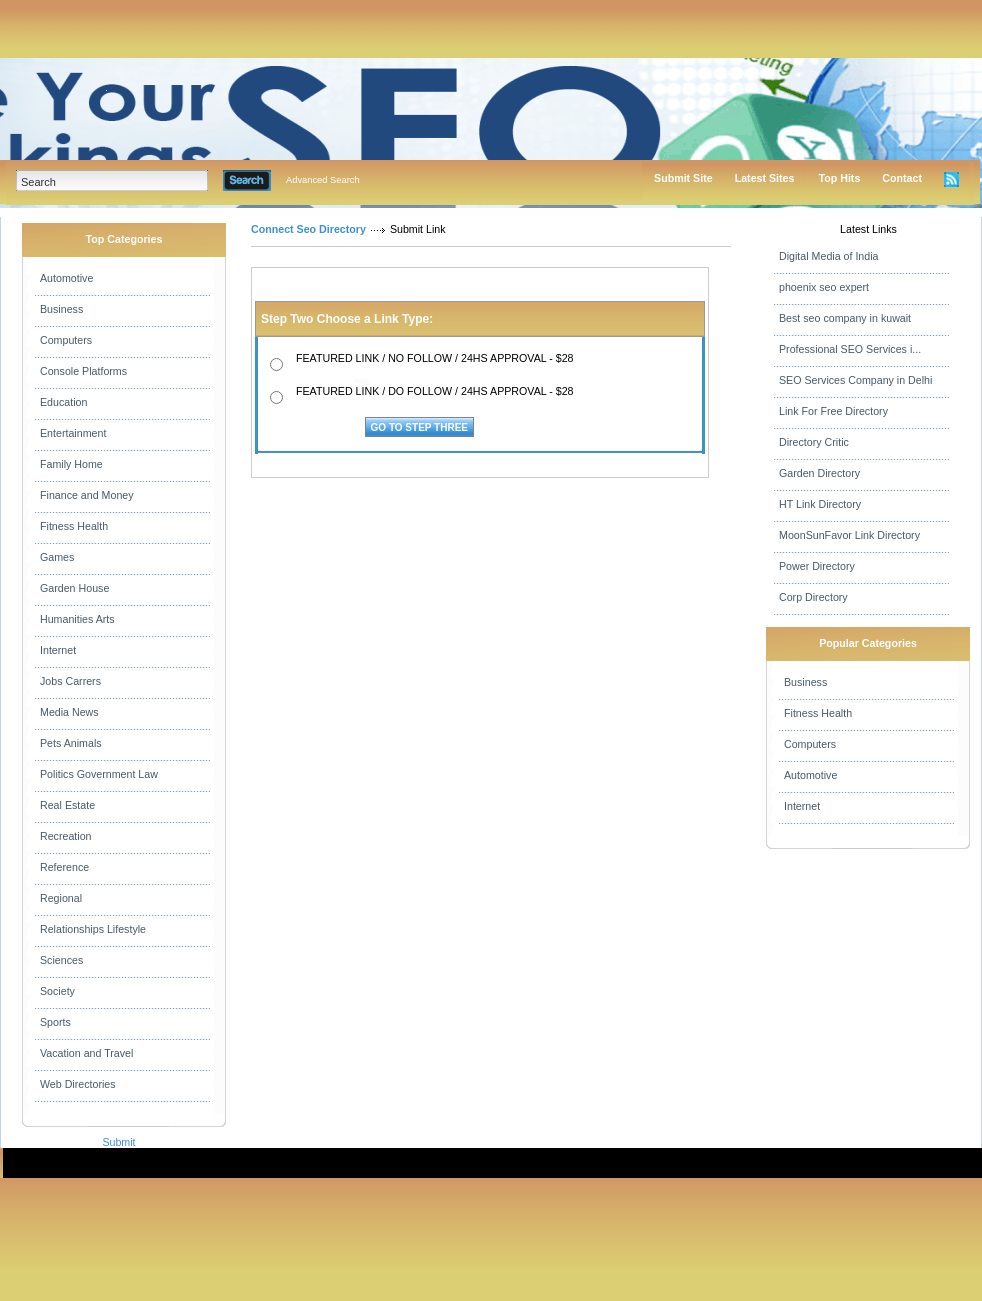  Describe the element at coordinates (70, 681) in the screenshot. I see `Jobs Carrers` at that location.